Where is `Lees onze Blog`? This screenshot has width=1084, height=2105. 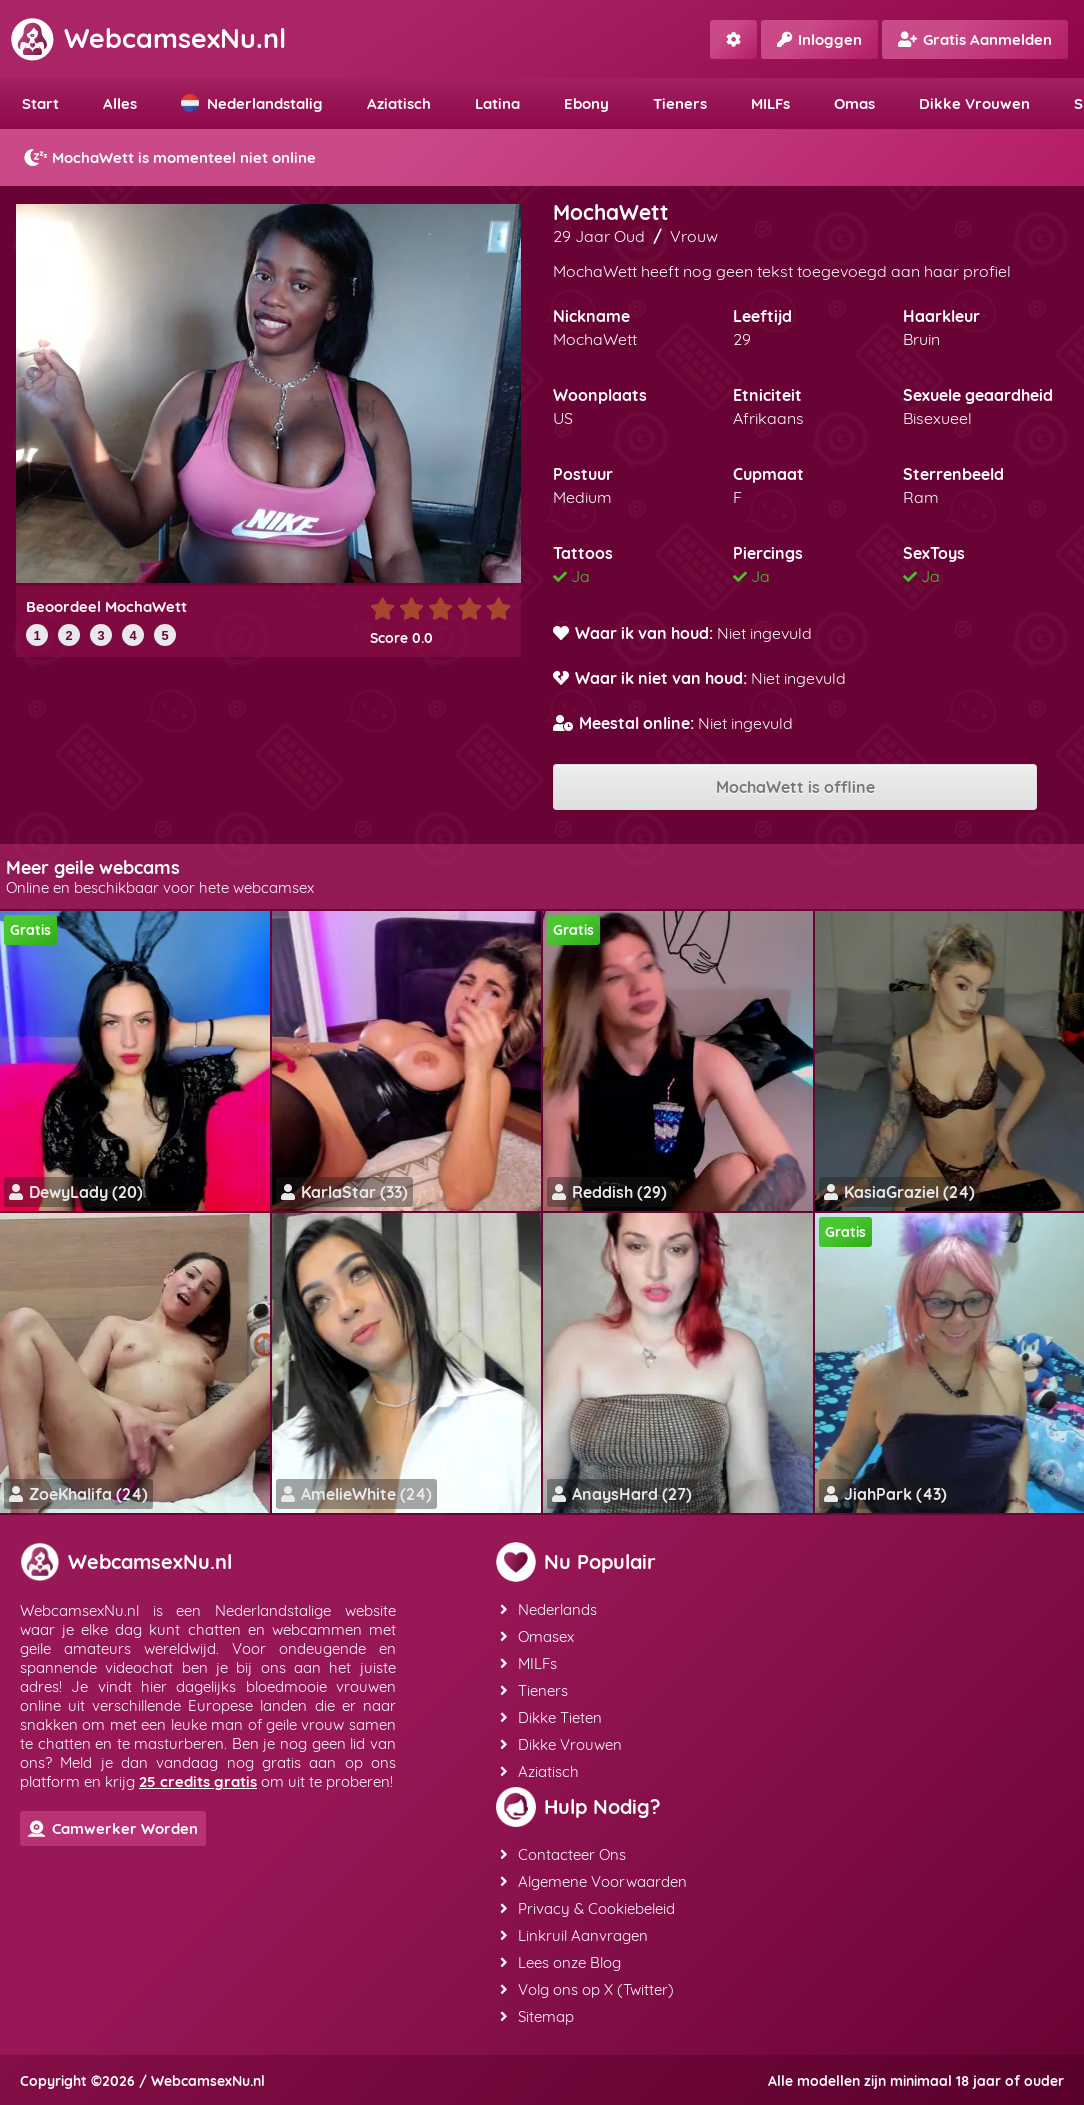
Lees onze Blog is located at coordinates (560, 1962).